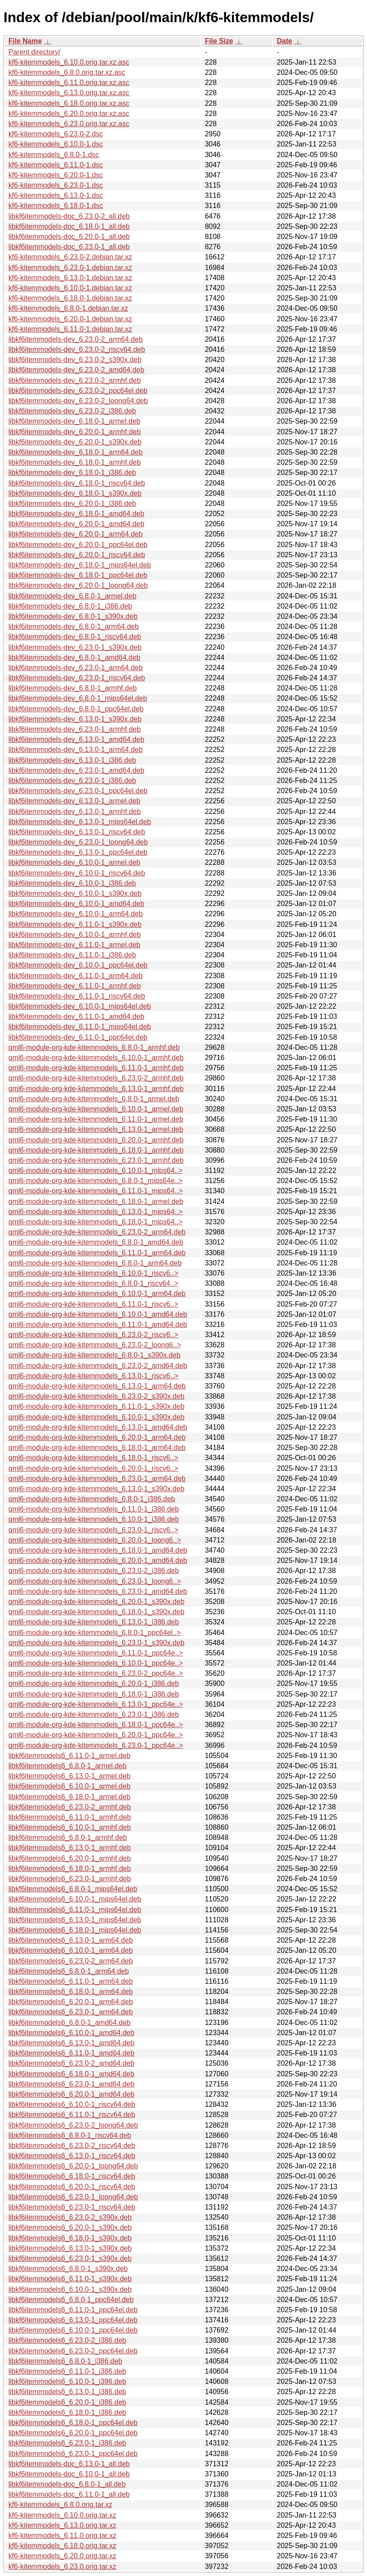  What do you see at coordinates (96, 1150) in the screenshot?
I see `qml6-module-org-kde-kitemmodels_6.18.0-1_armhf.deb` at bounding box center [96, 1150].